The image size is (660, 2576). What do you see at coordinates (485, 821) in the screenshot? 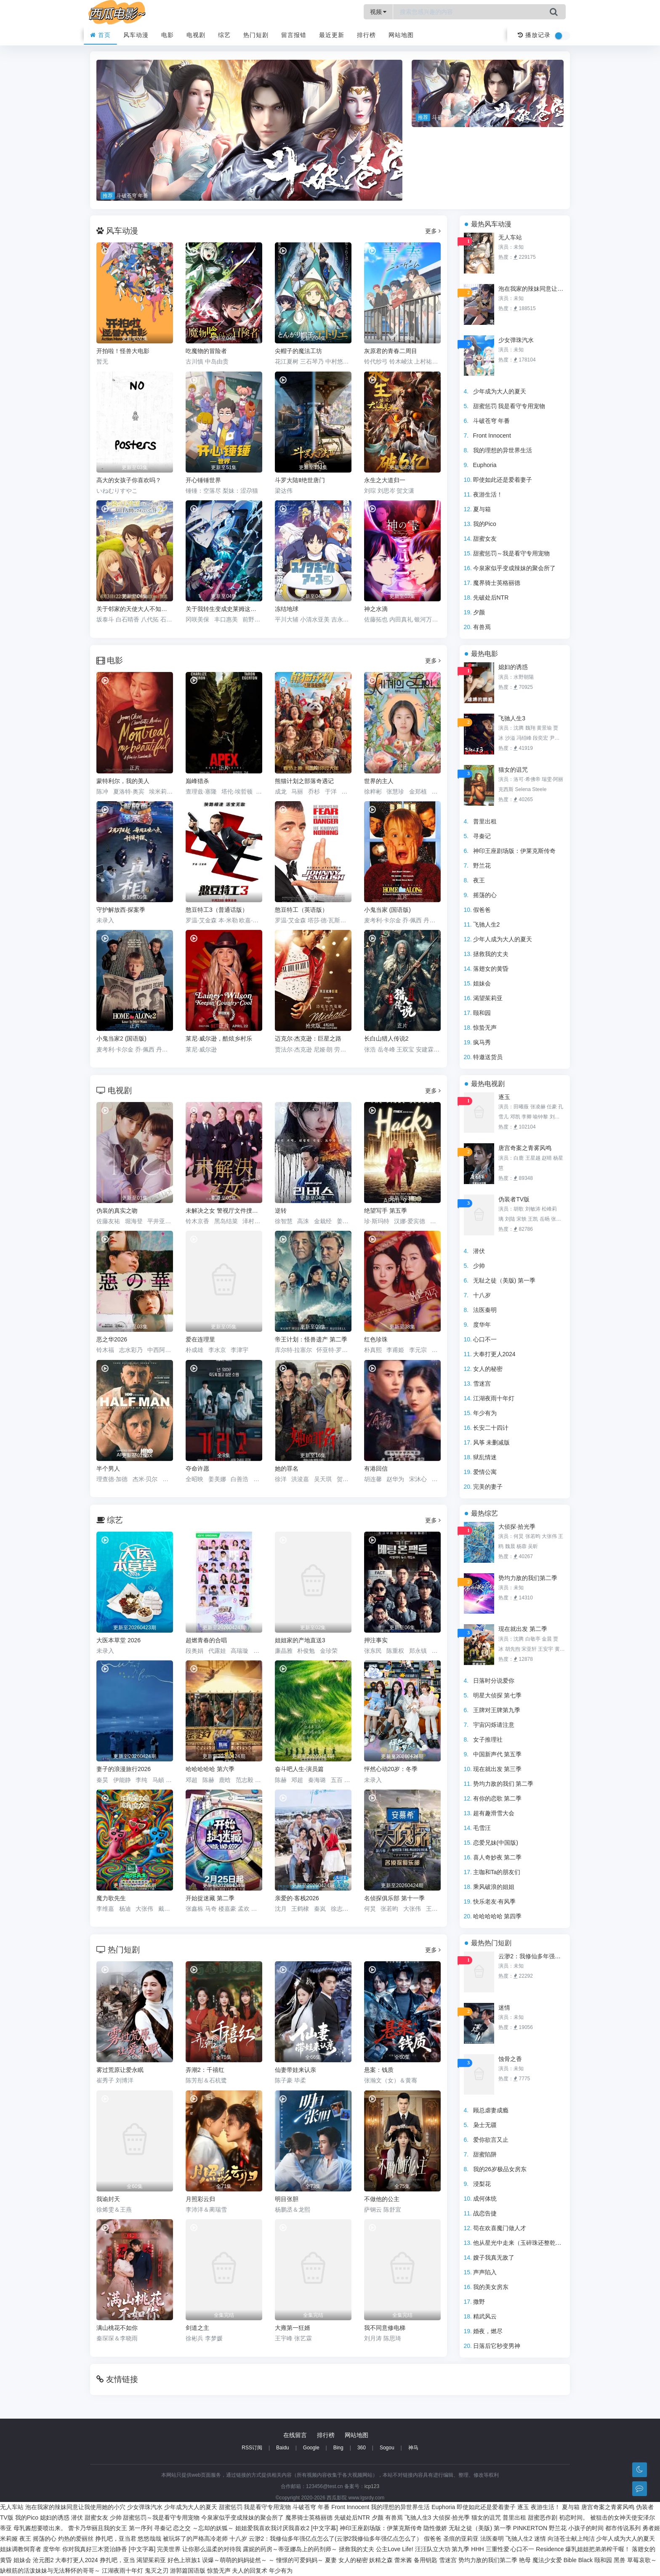
I see `普里出租` at bounding box center [485, 821].